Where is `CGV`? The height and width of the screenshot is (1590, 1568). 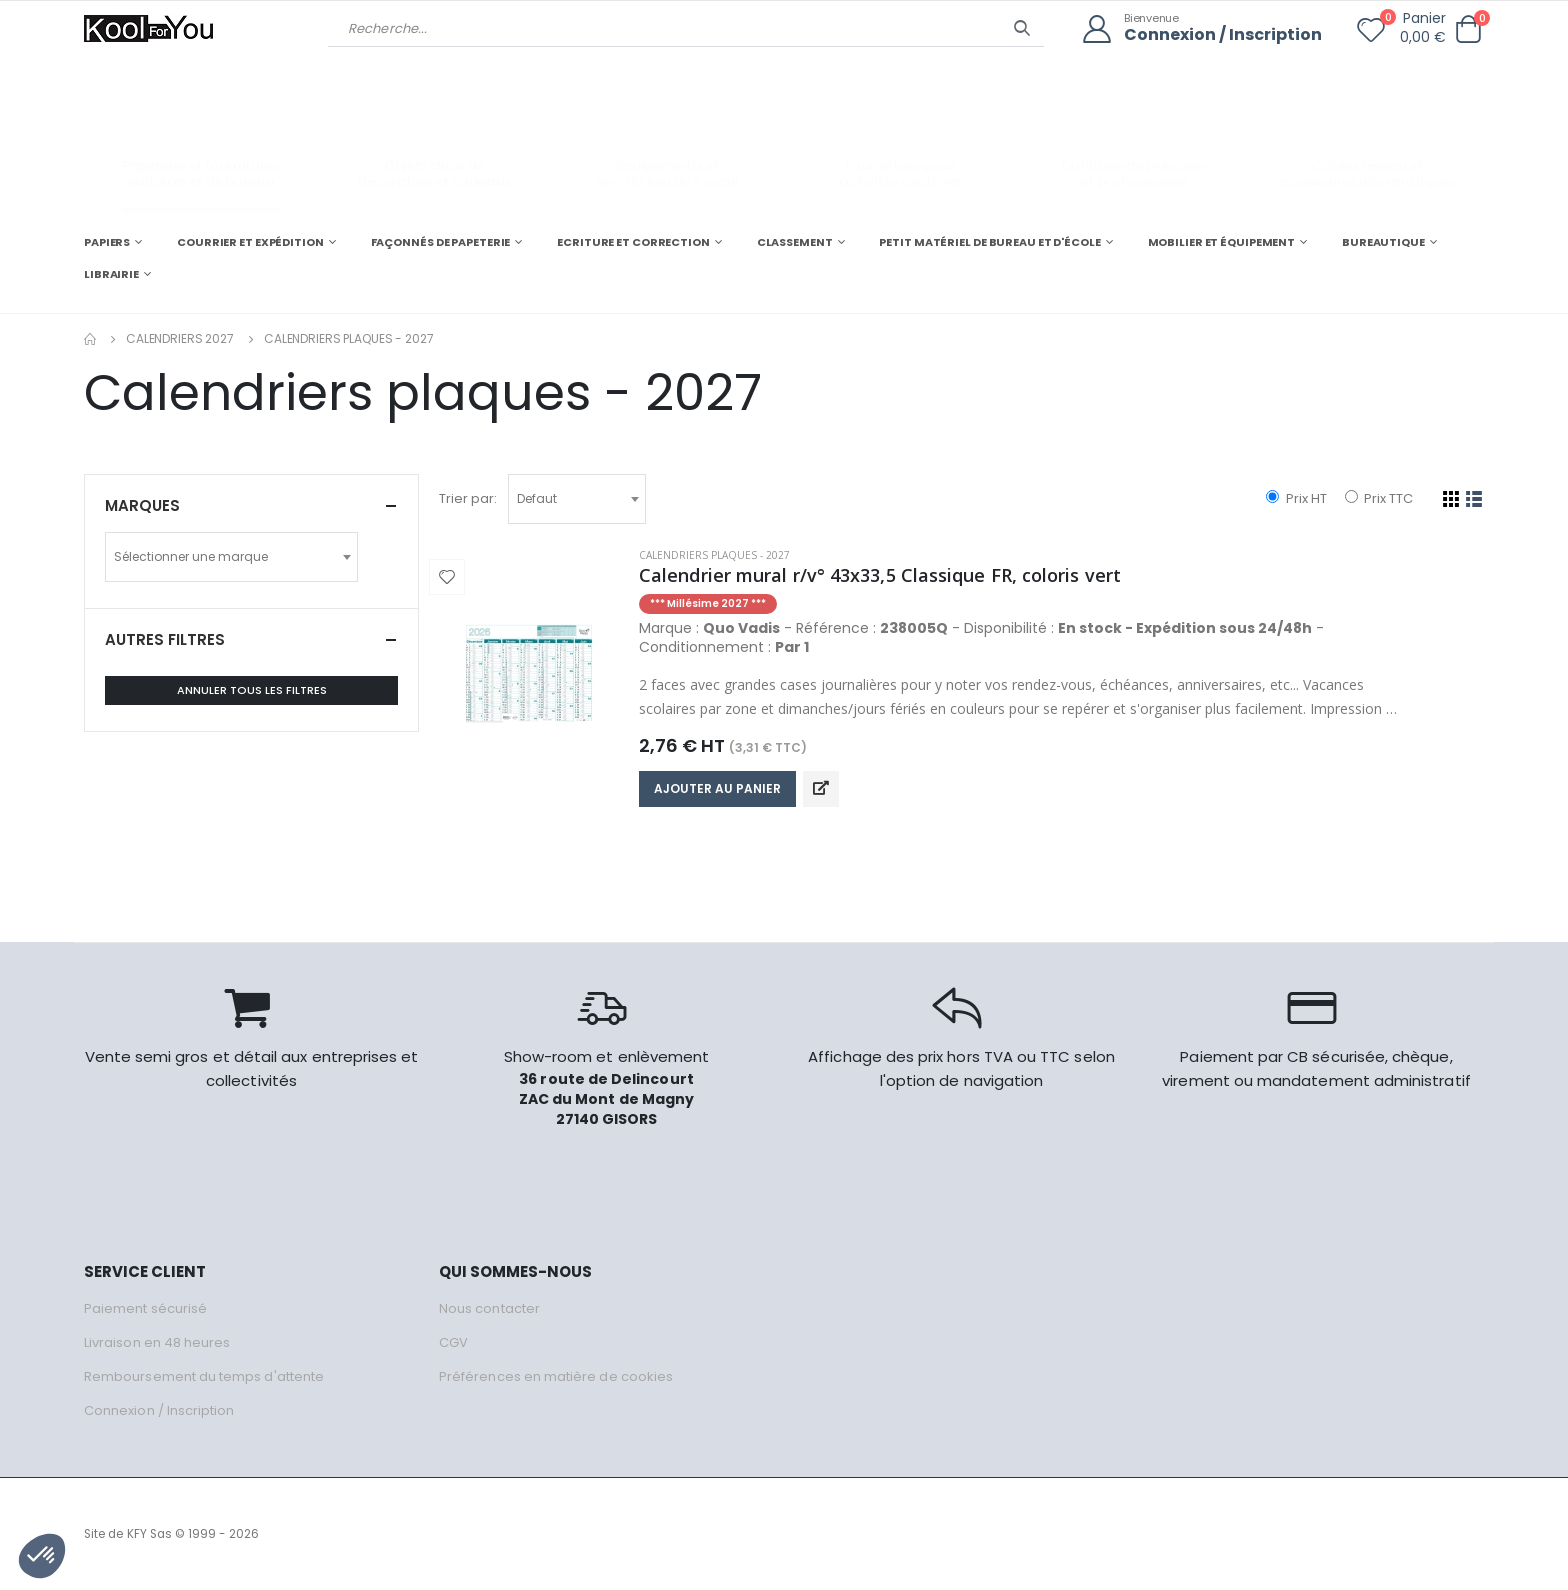
CGV is located at coordinates (453, 1342).